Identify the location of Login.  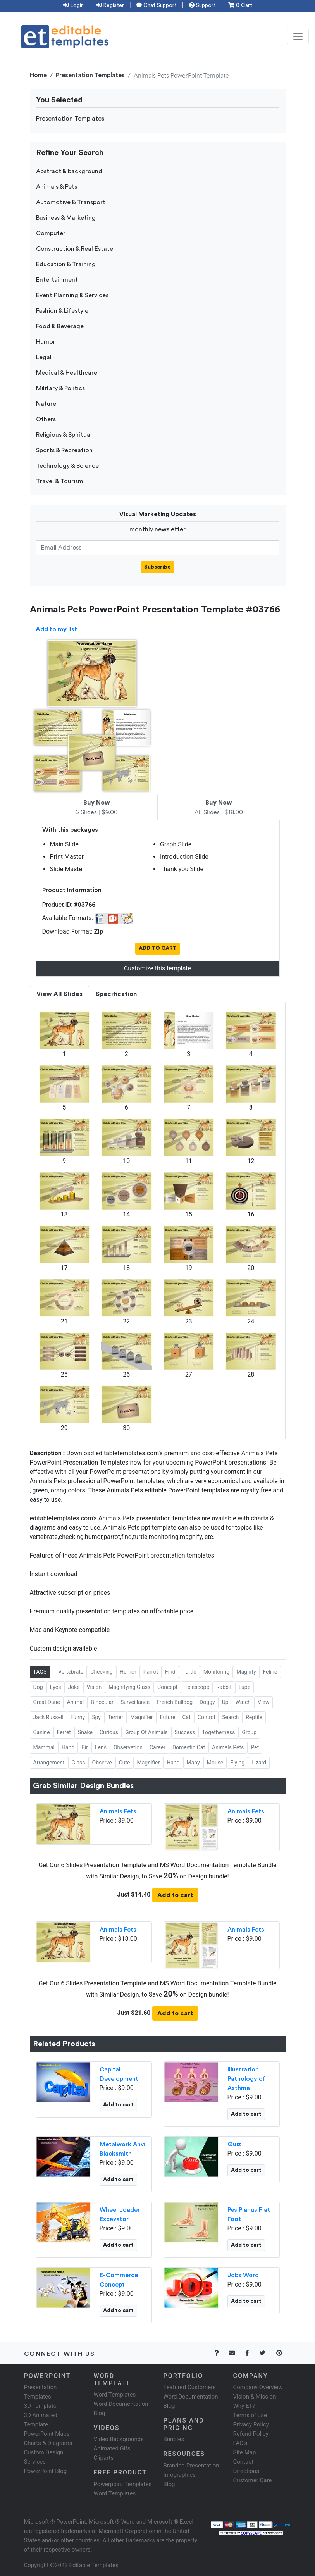
(73, 5).